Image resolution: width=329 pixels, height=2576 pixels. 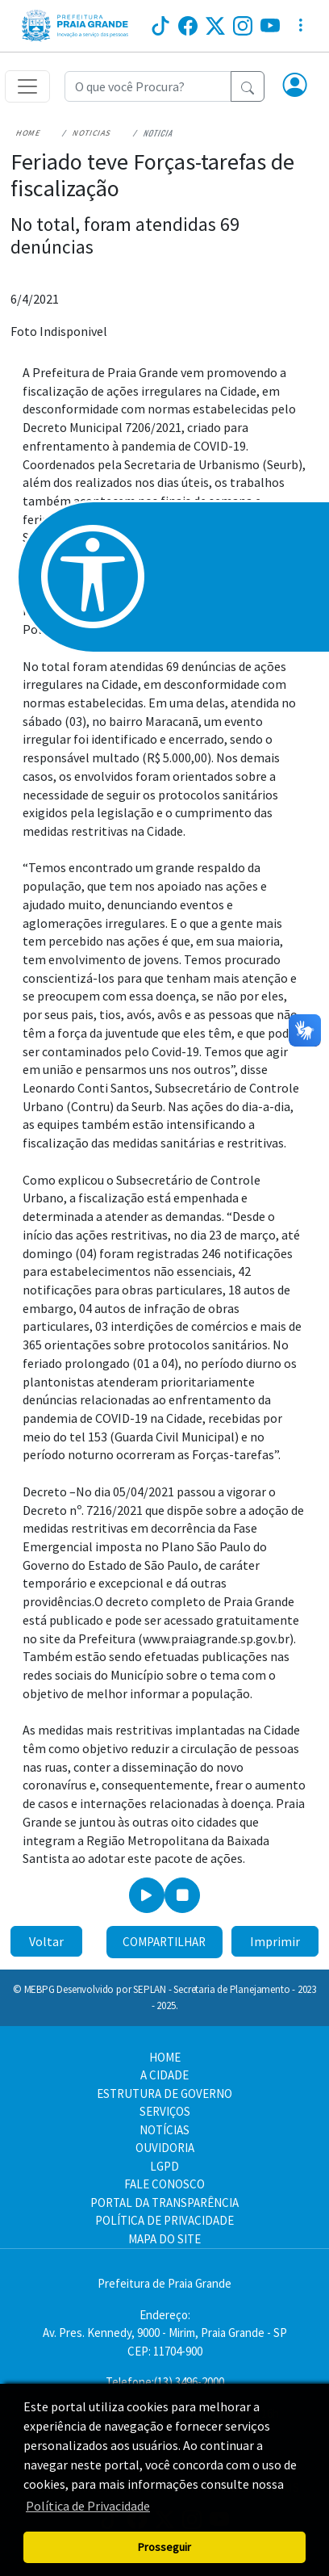 What do you see at coordinates (46, 1941) in the screenshot?
I see `Voltar` at bounding box center [46, 1941].